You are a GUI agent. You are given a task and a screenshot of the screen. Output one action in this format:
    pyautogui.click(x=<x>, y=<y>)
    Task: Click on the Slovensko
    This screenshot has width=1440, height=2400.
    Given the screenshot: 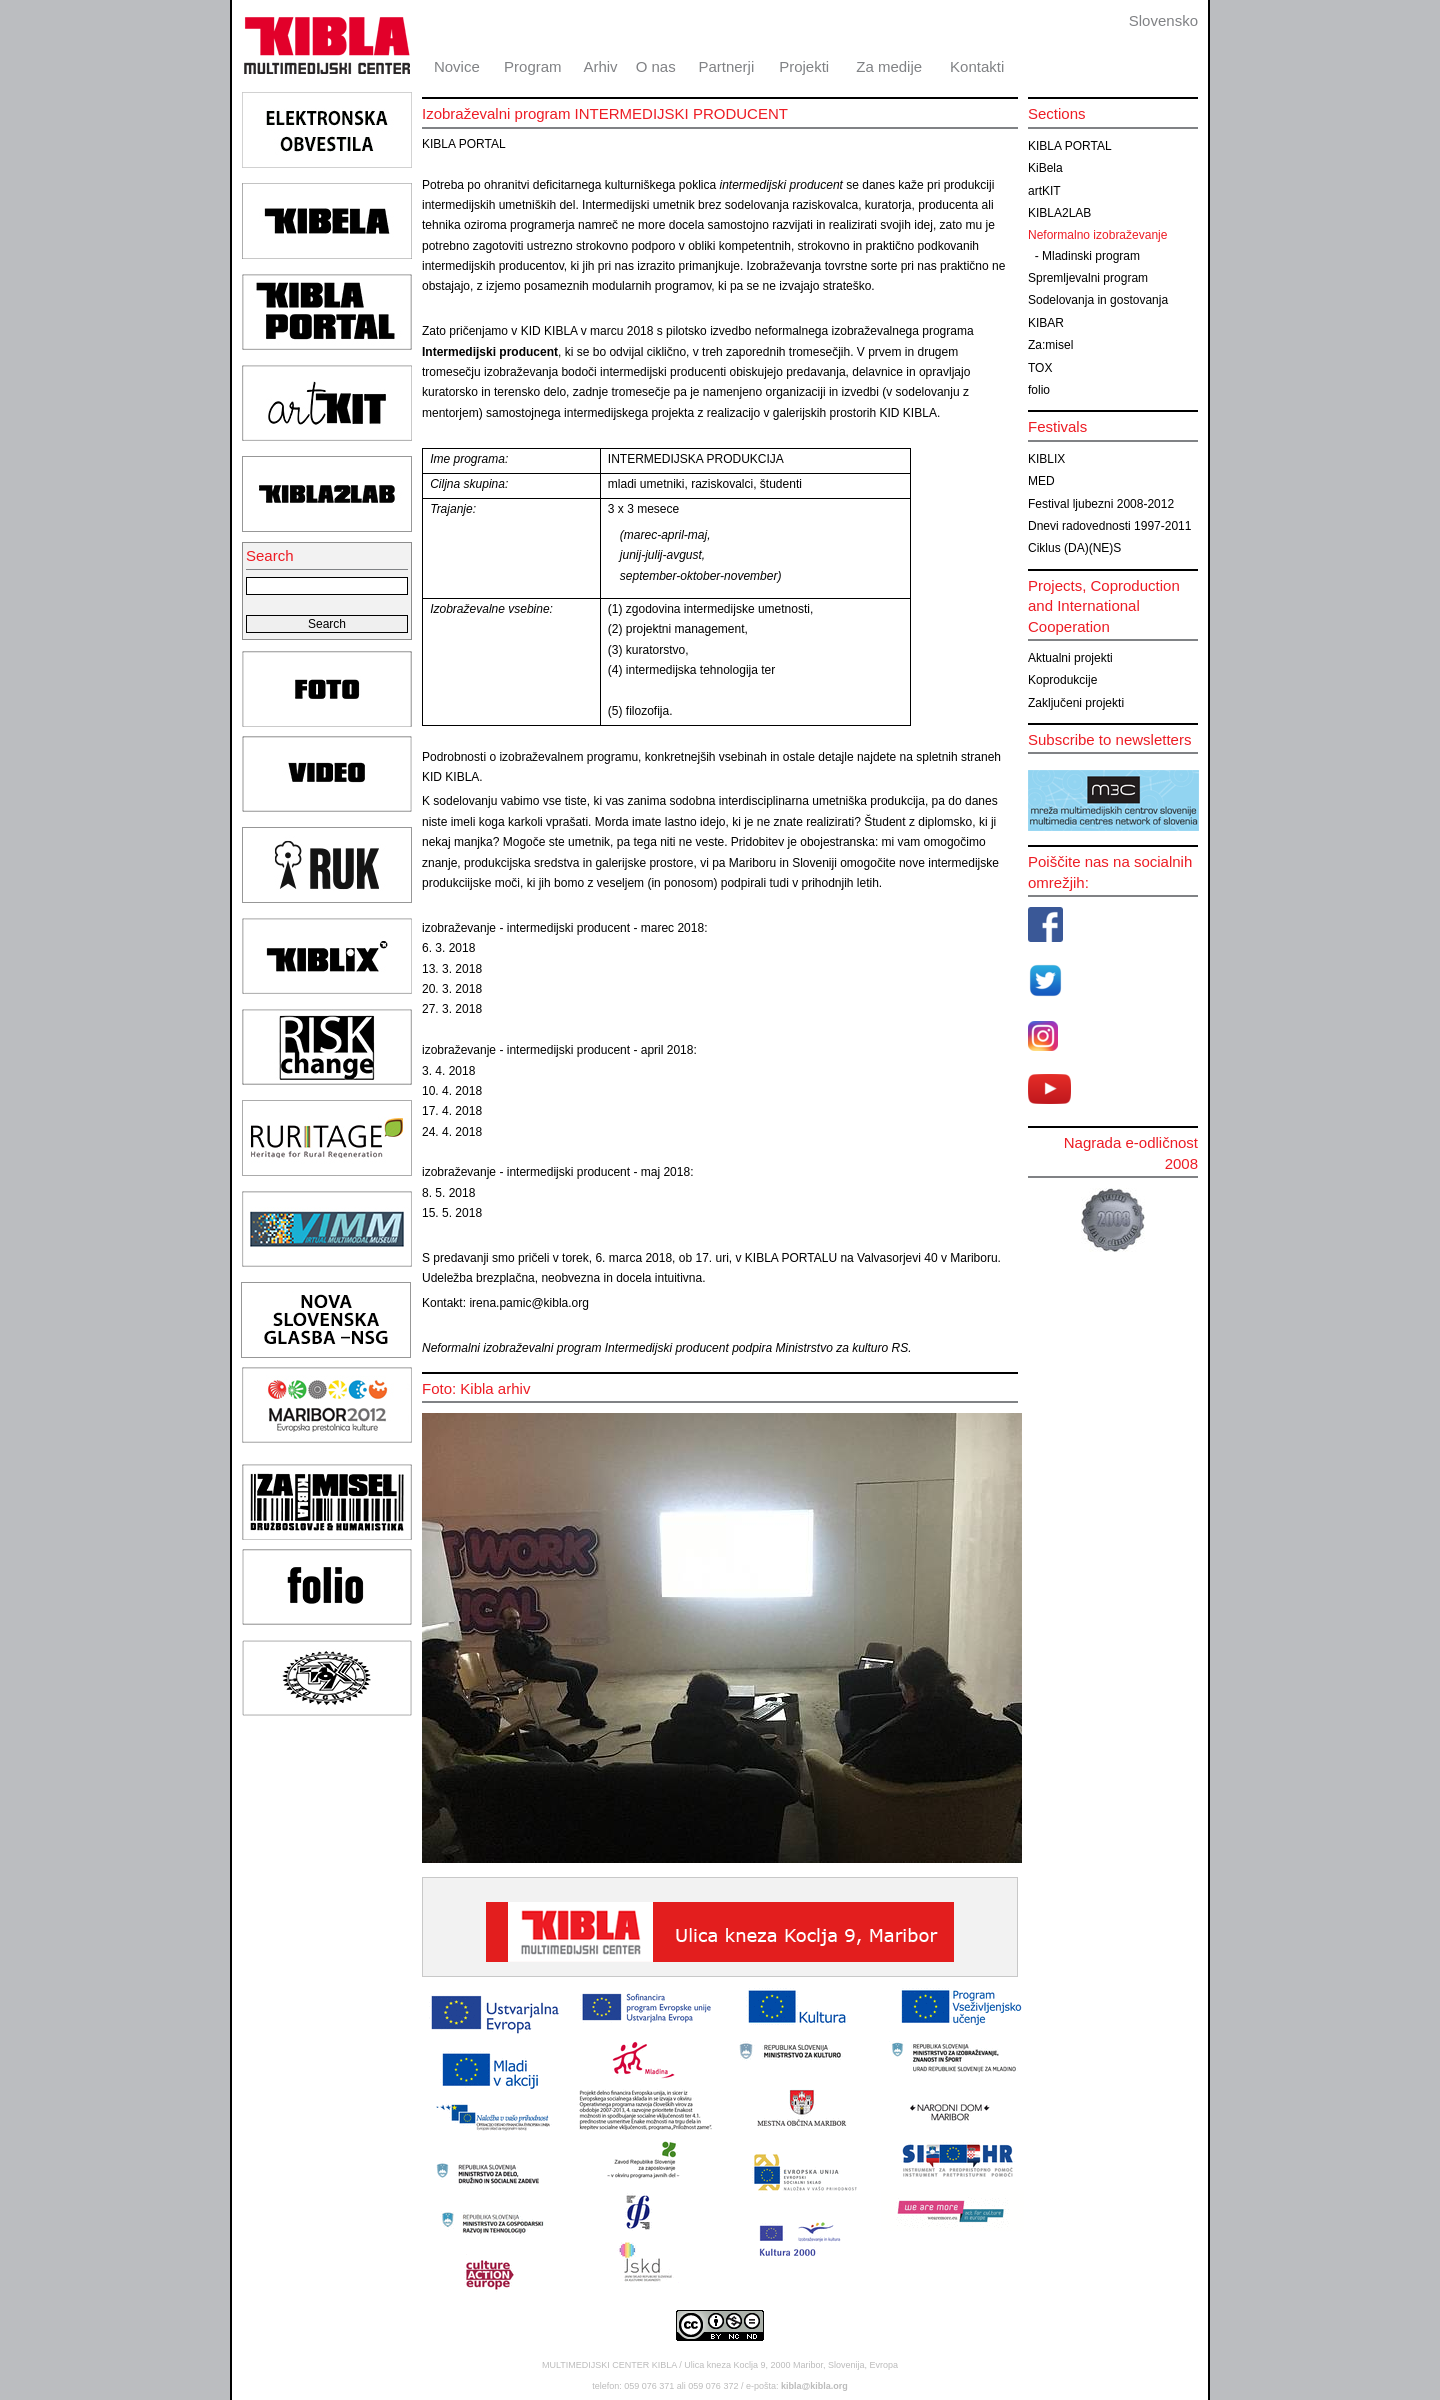 What is the action you would take?
    pyautogui.click(x=1163, y=20)
    